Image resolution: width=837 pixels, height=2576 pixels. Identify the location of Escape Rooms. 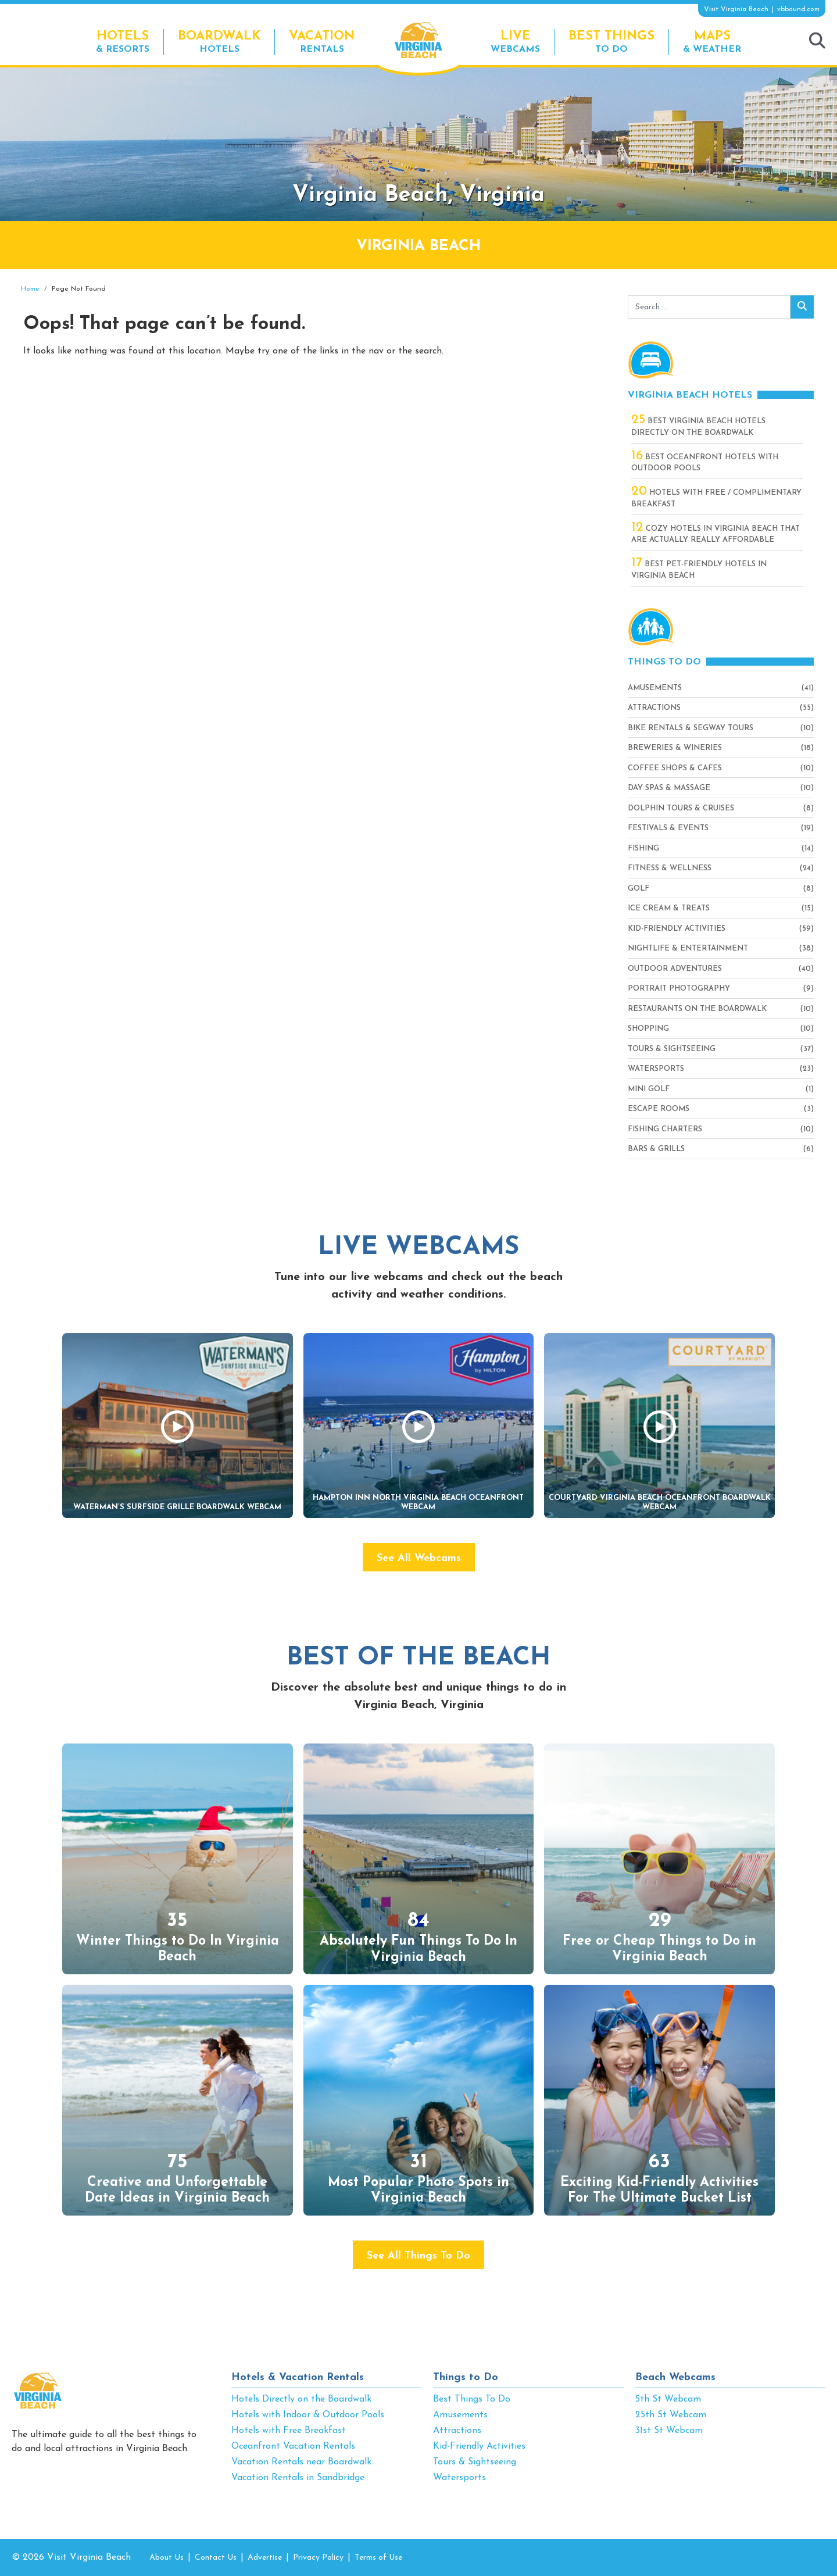
(658, 1109).